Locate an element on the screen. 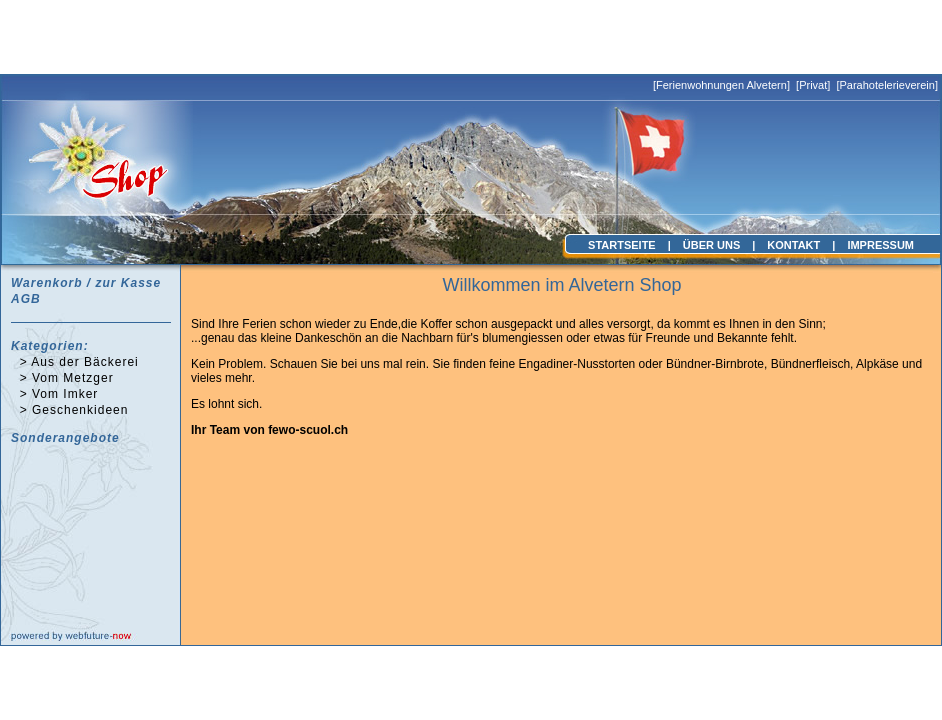 The image size is (942, 720). Privat is located at coordinates (813, 85).